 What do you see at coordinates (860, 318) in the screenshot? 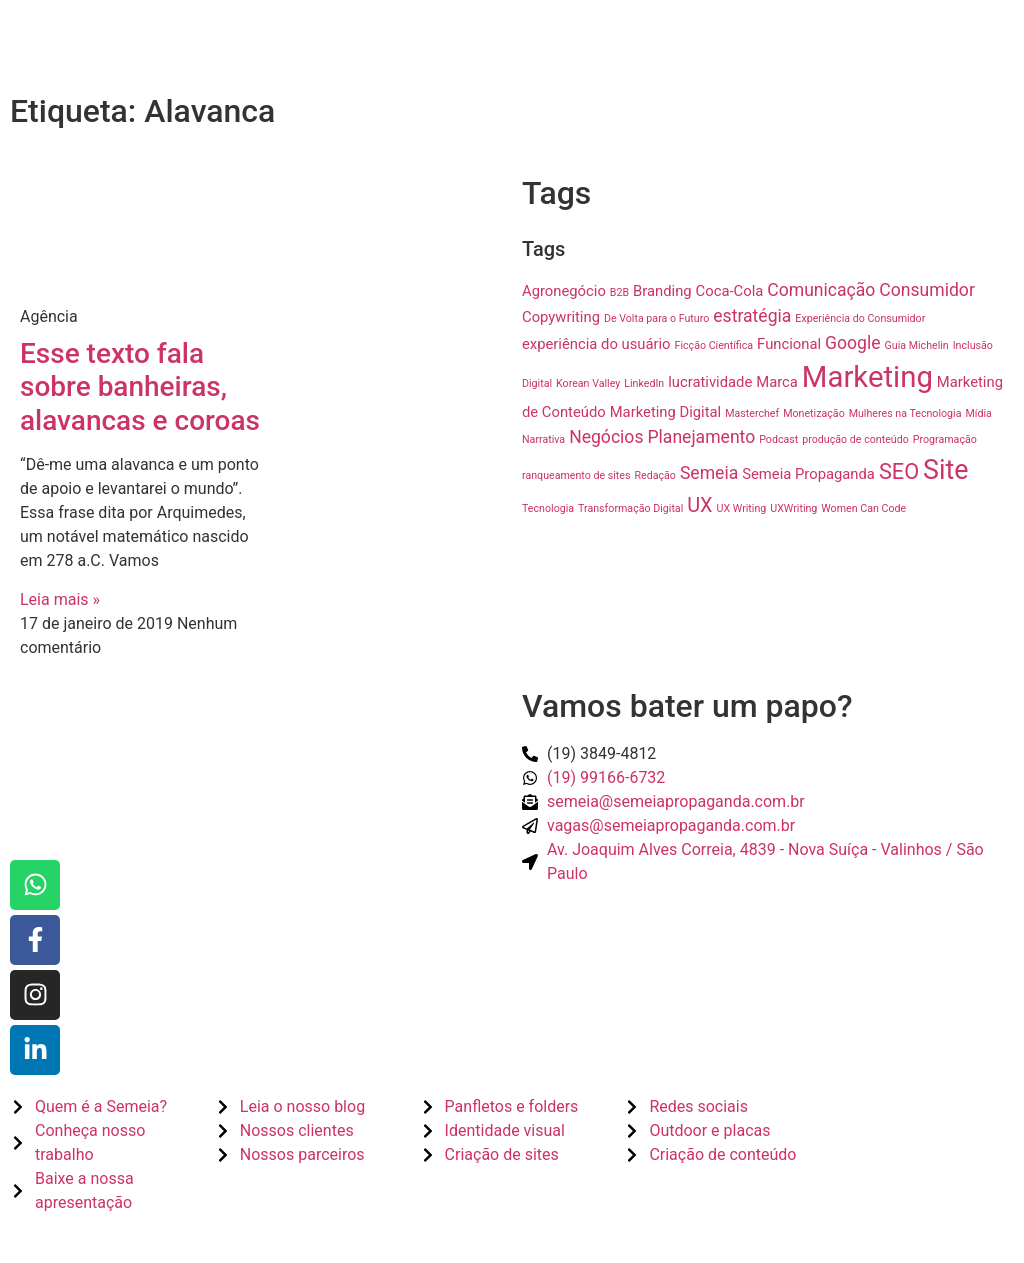
I see `Experiência do Consumidor [Experiência do Consumidor (1 item)]` at bounding box center [860, 318].